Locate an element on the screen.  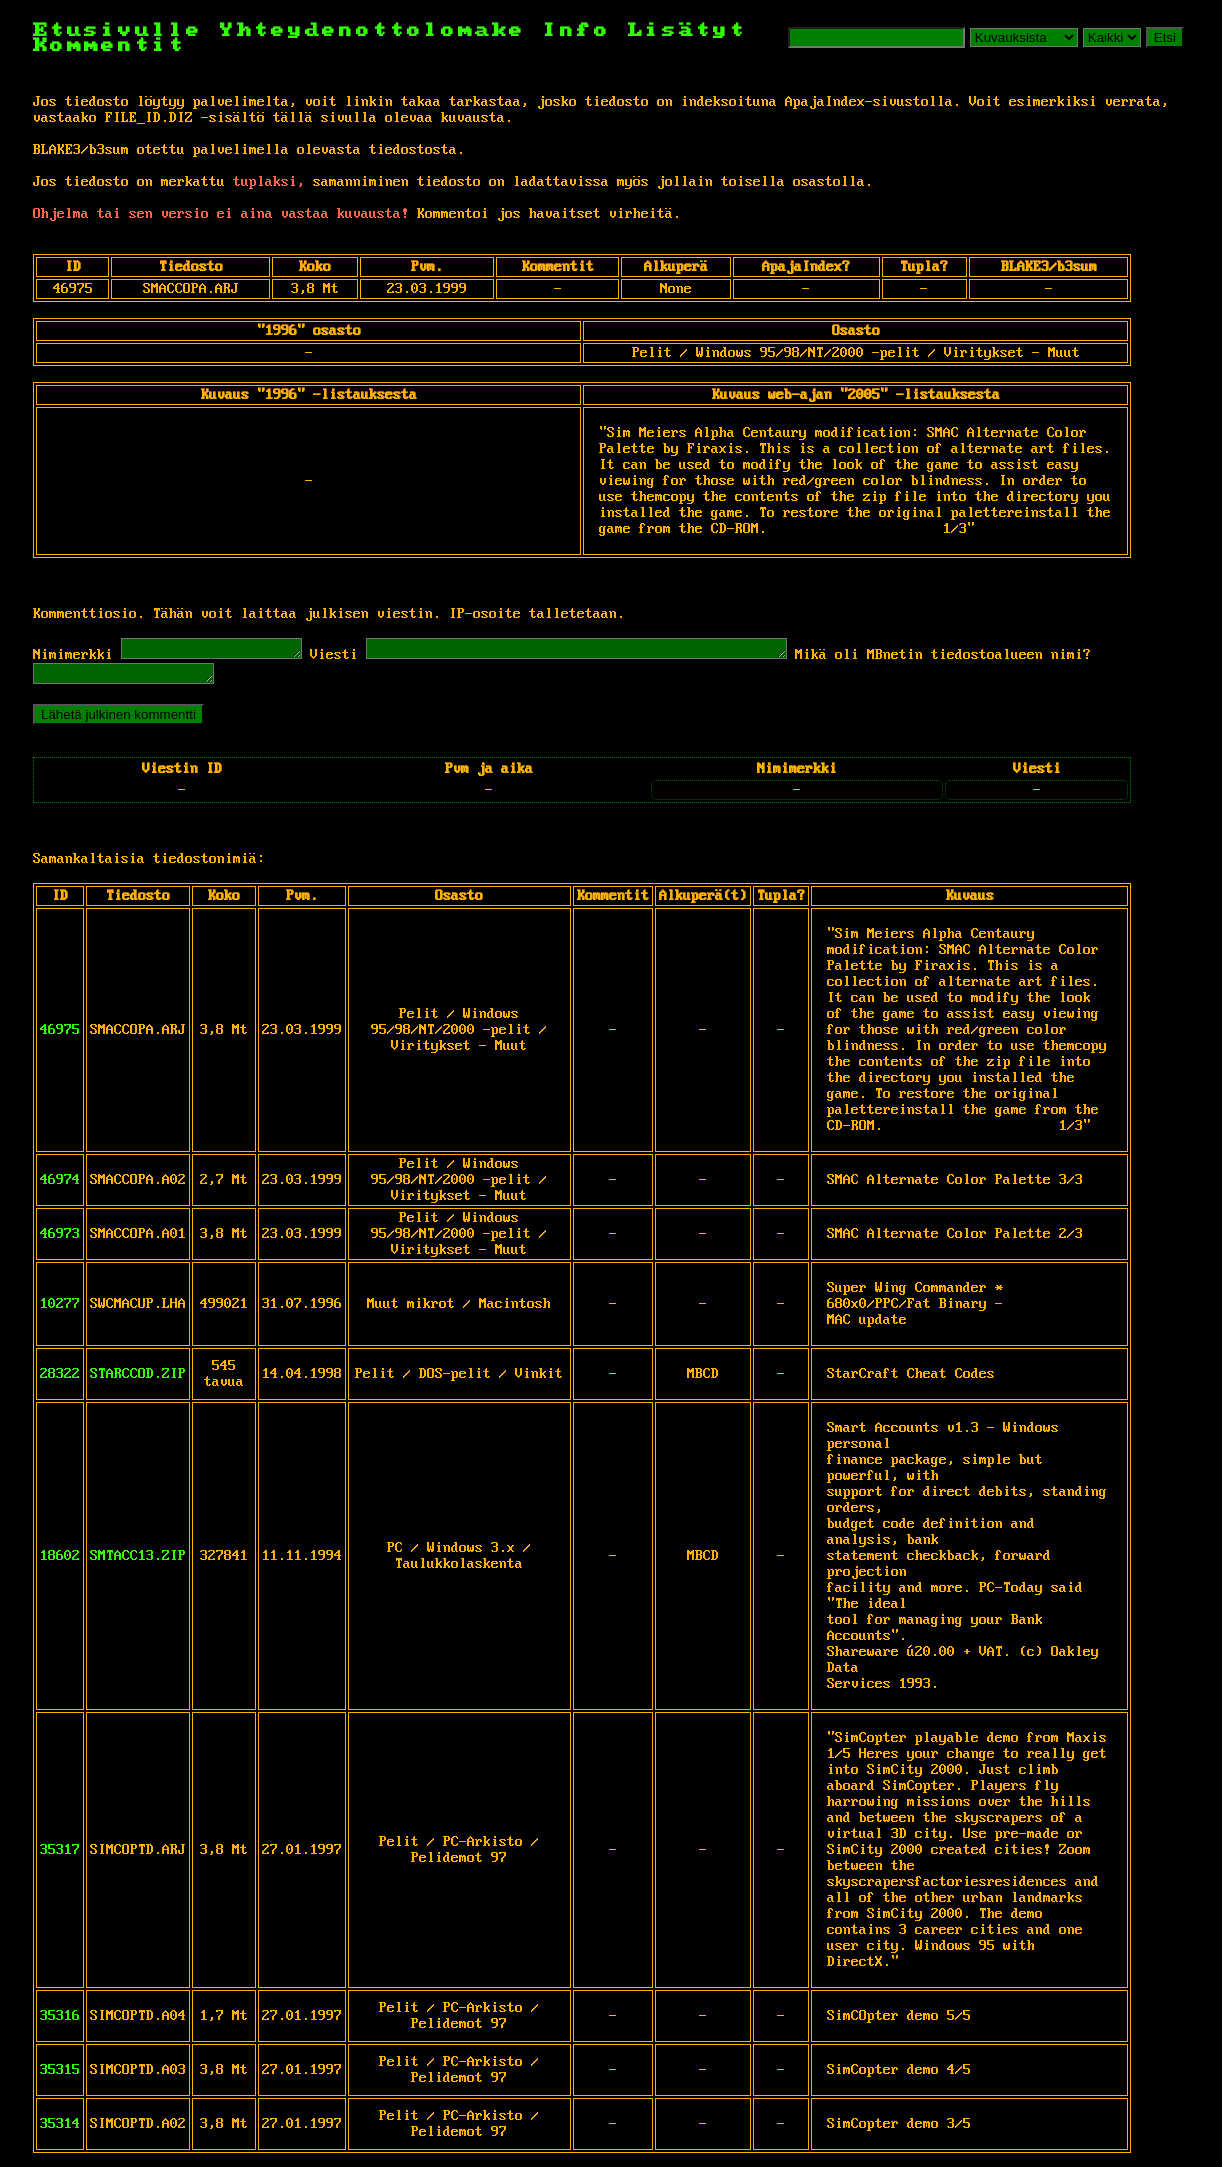
46975 is located at coordinates (60, 1036).